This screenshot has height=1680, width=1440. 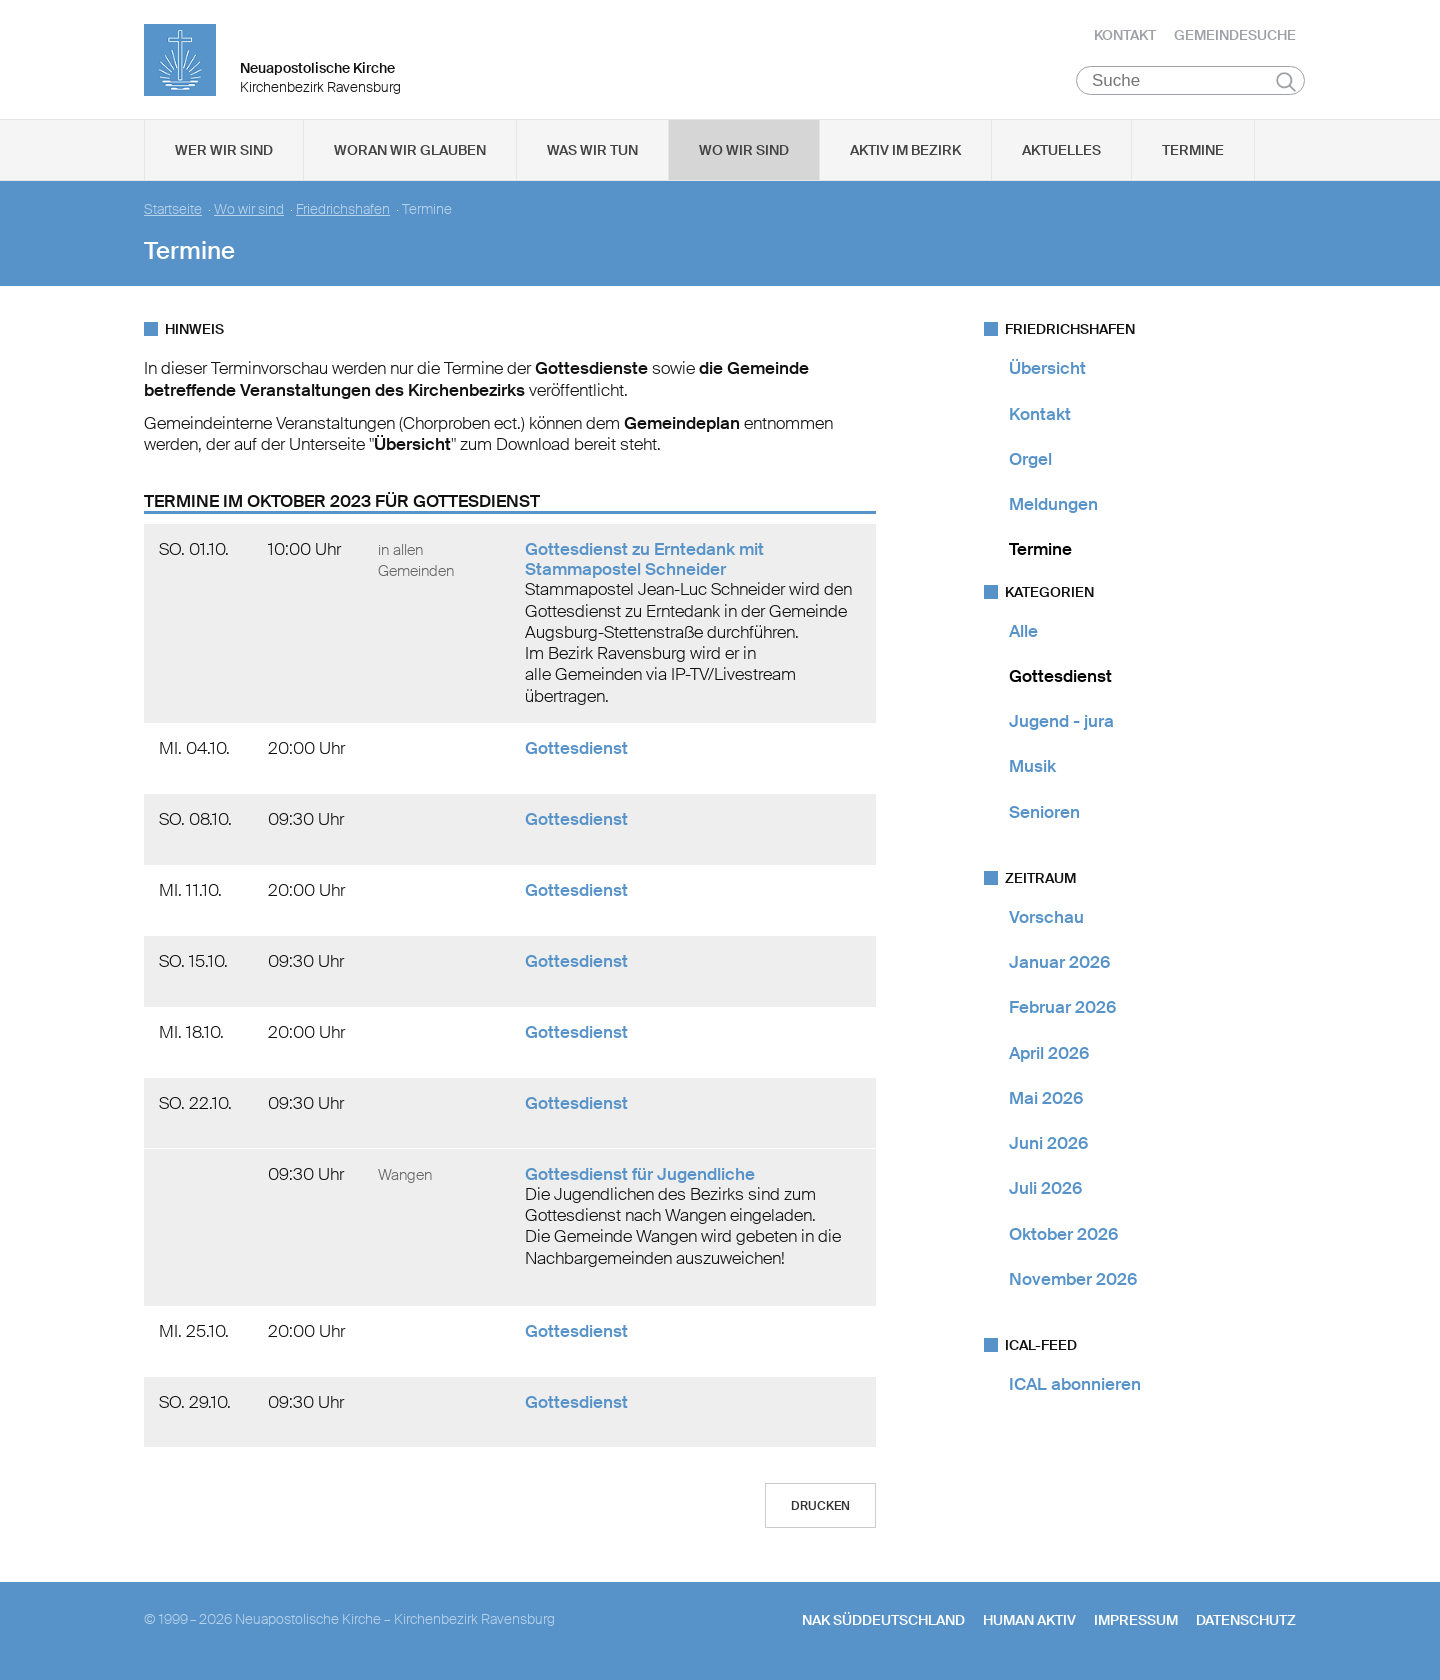 What do you see at coordinates (744, 151) in the screenshot?
I see `Wo wir sind` at bounding box center [744, 151].